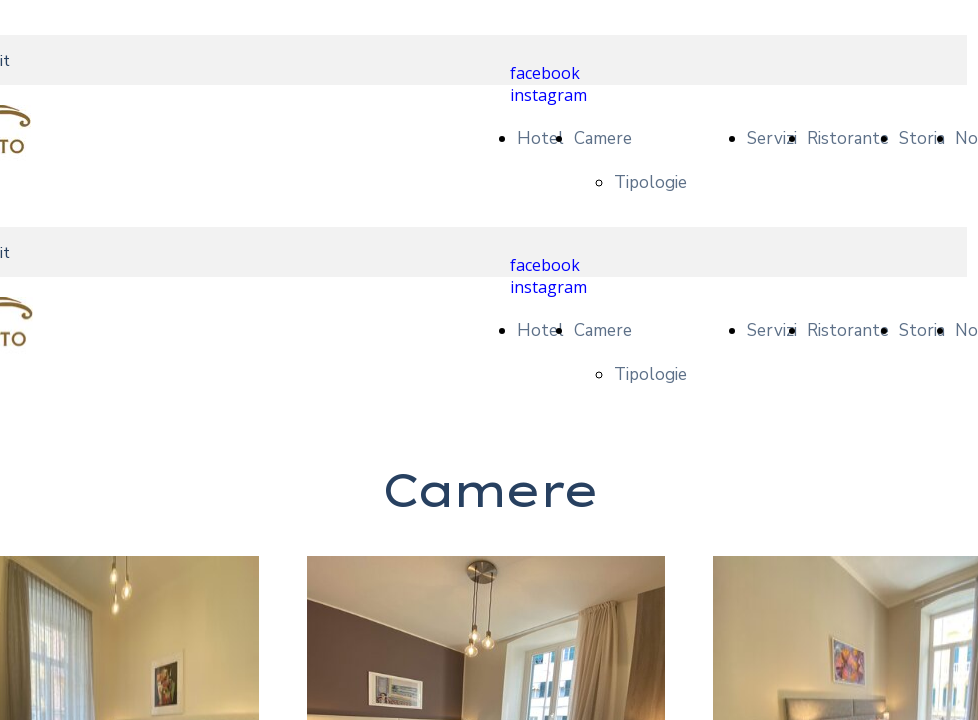  What do you see at coordinates (545, 73) in the screenshot?
I see `facebook` at bounding box center [545, 73].